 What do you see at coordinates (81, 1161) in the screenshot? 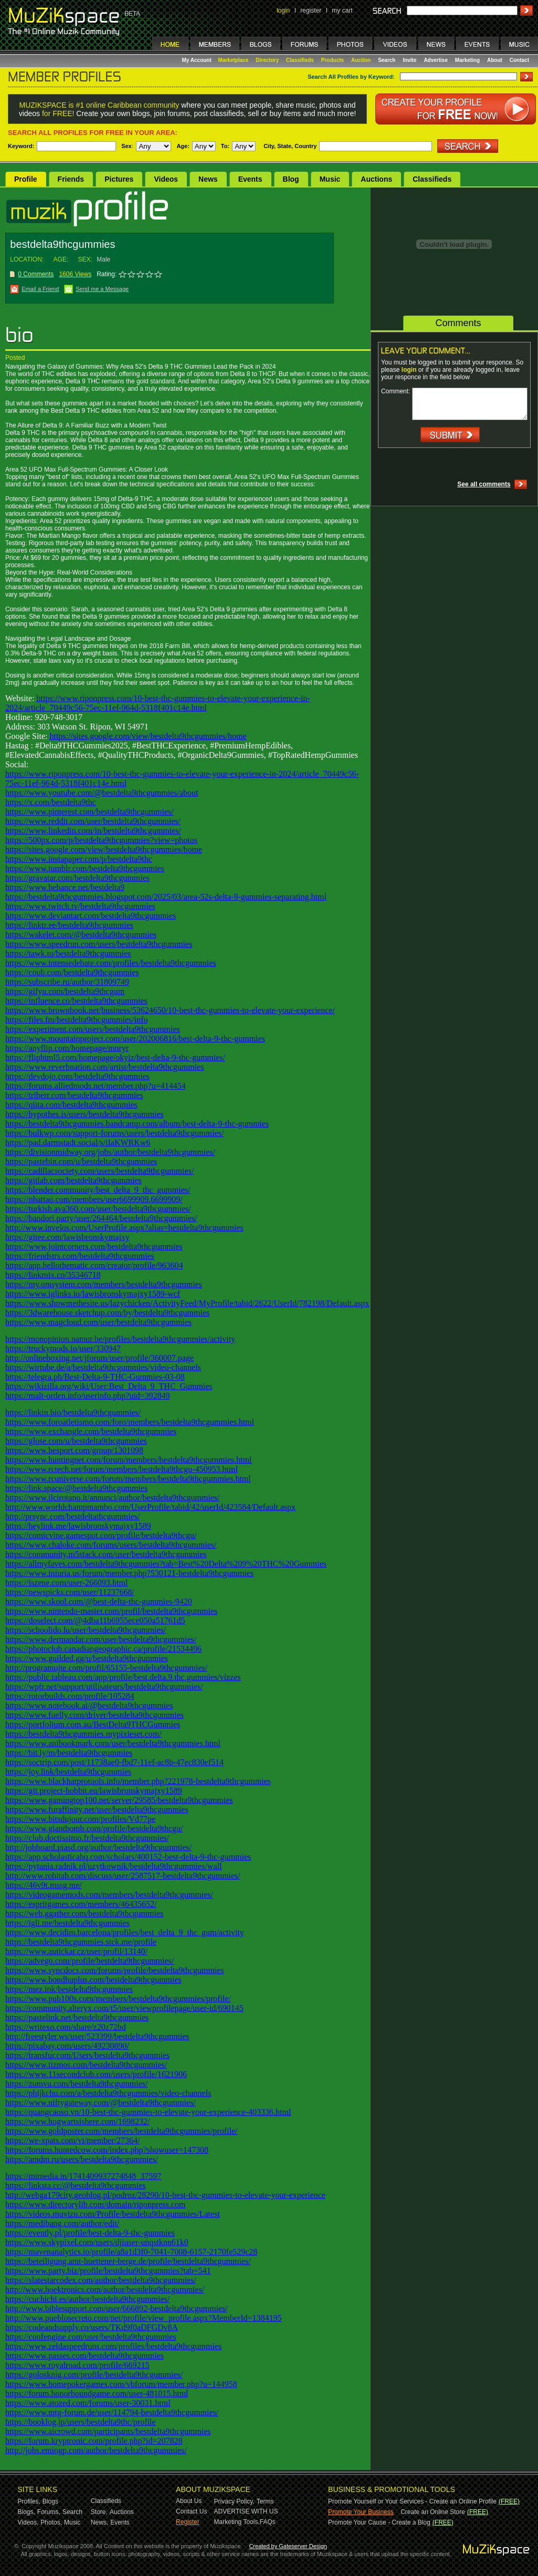
I see `https://pastebin.com/u/bestdelta9thcgummies` at bounding box center [81, 1161].